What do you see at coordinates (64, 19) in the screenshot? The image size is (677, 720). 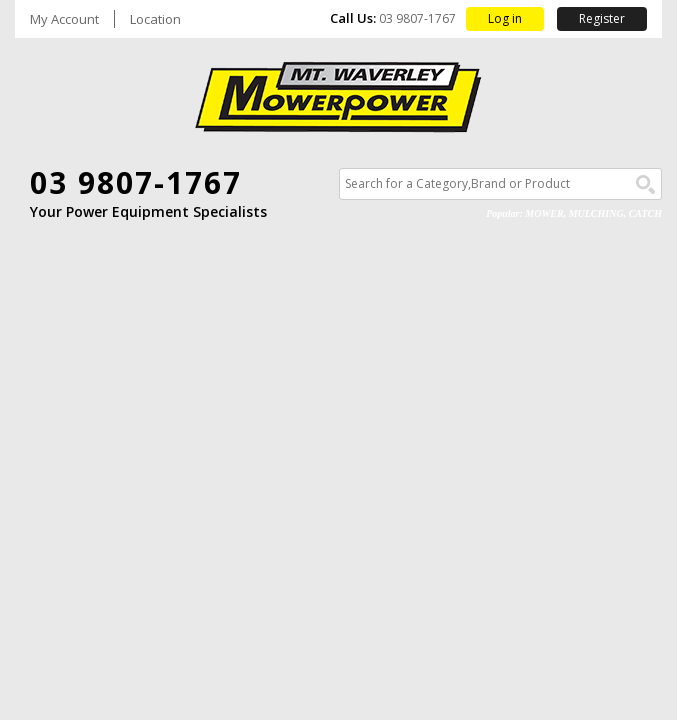 I see `My Account` at bounding box center [64, 19].